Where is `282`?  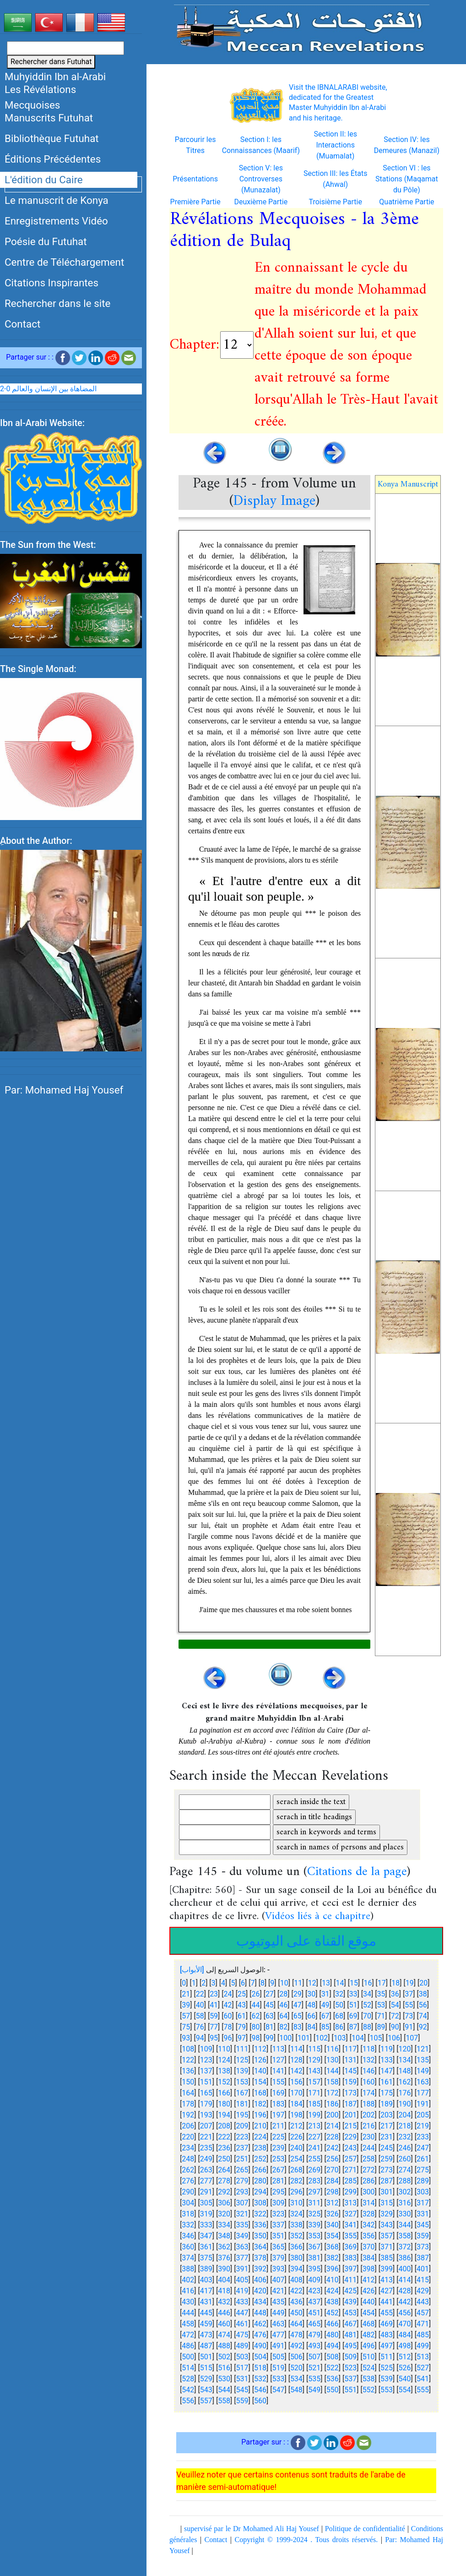 282 is located at coordinates (296, 2186).